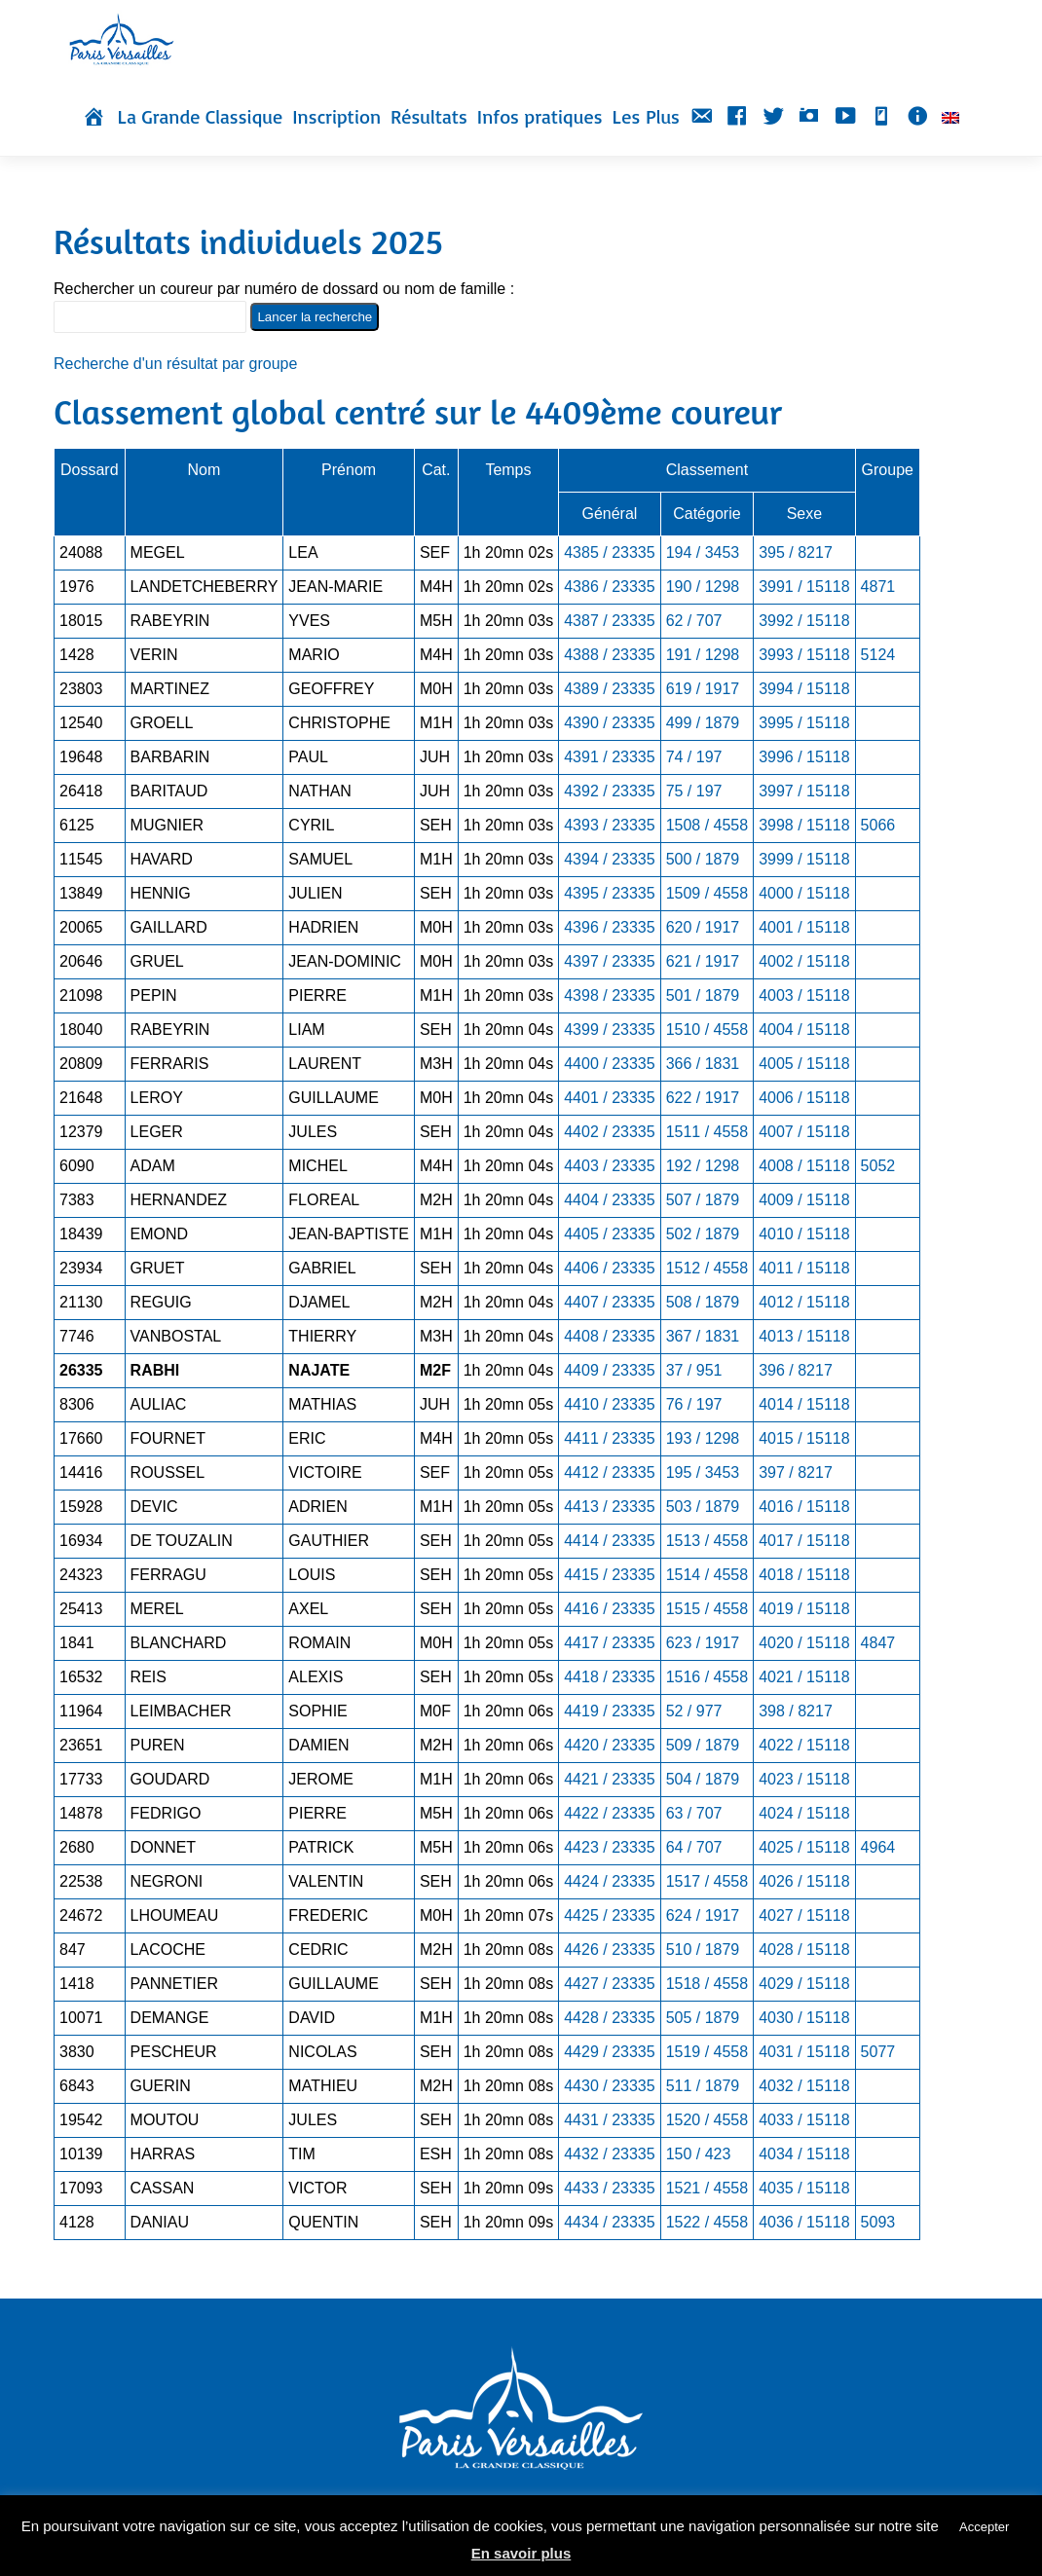 This screenshot has height=2576, width=1042. I want to click on 4411 / 23335, so click(609, 1438).